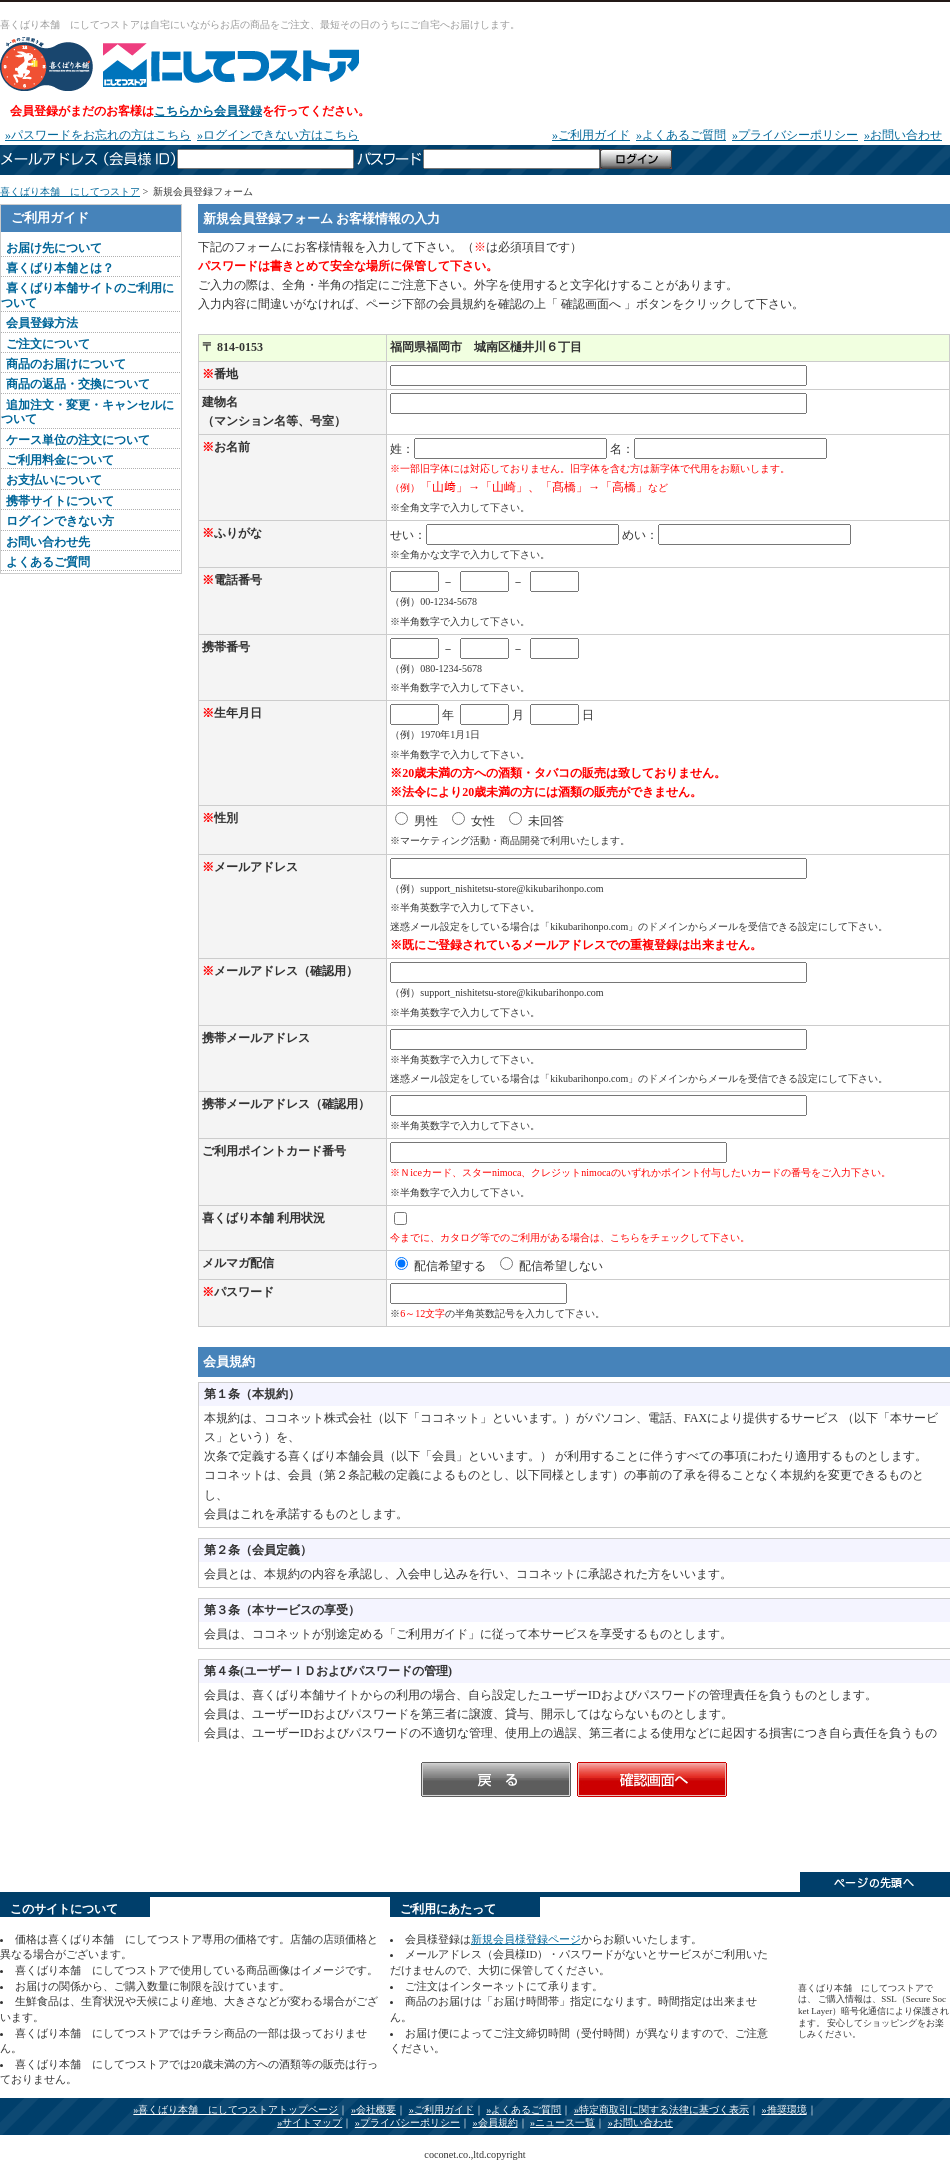 This screenshot has height=2164, width=950. I want to click on »ご利用ガイド, so click(591, 135).